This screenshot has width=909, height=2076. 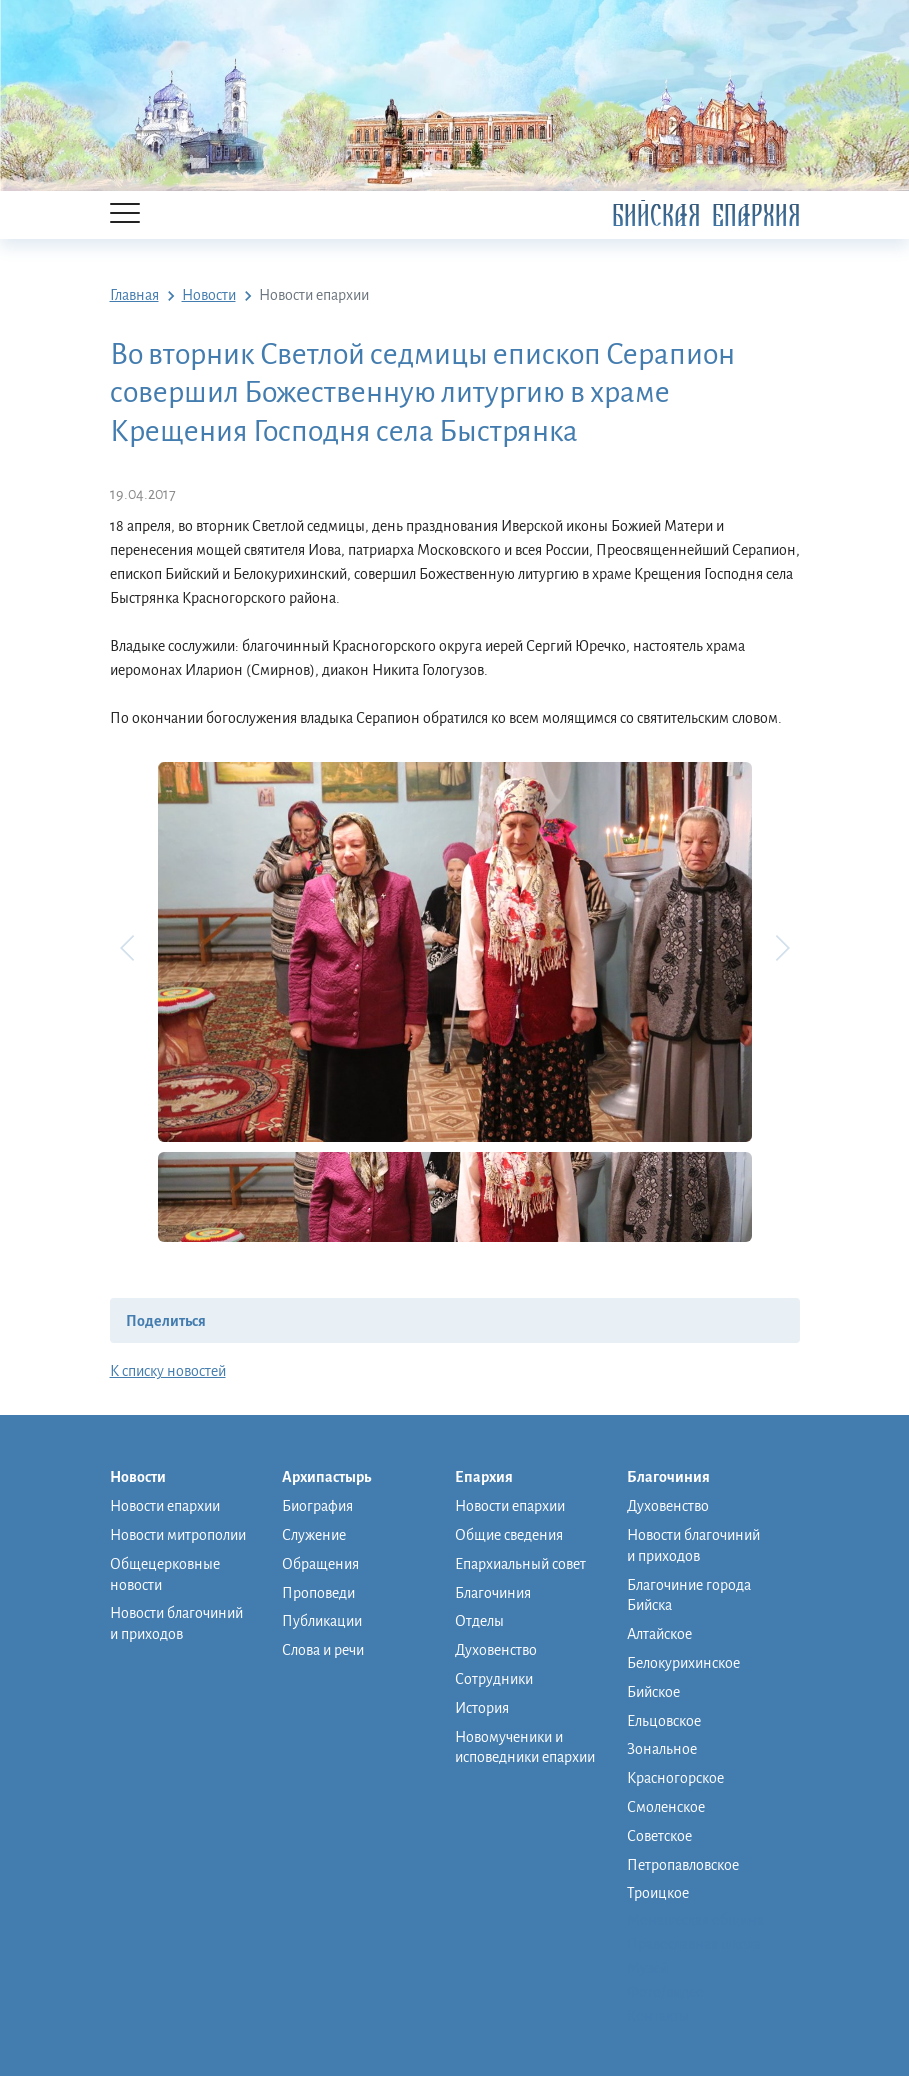 I want to click on История, so click(x=482, y=1708).